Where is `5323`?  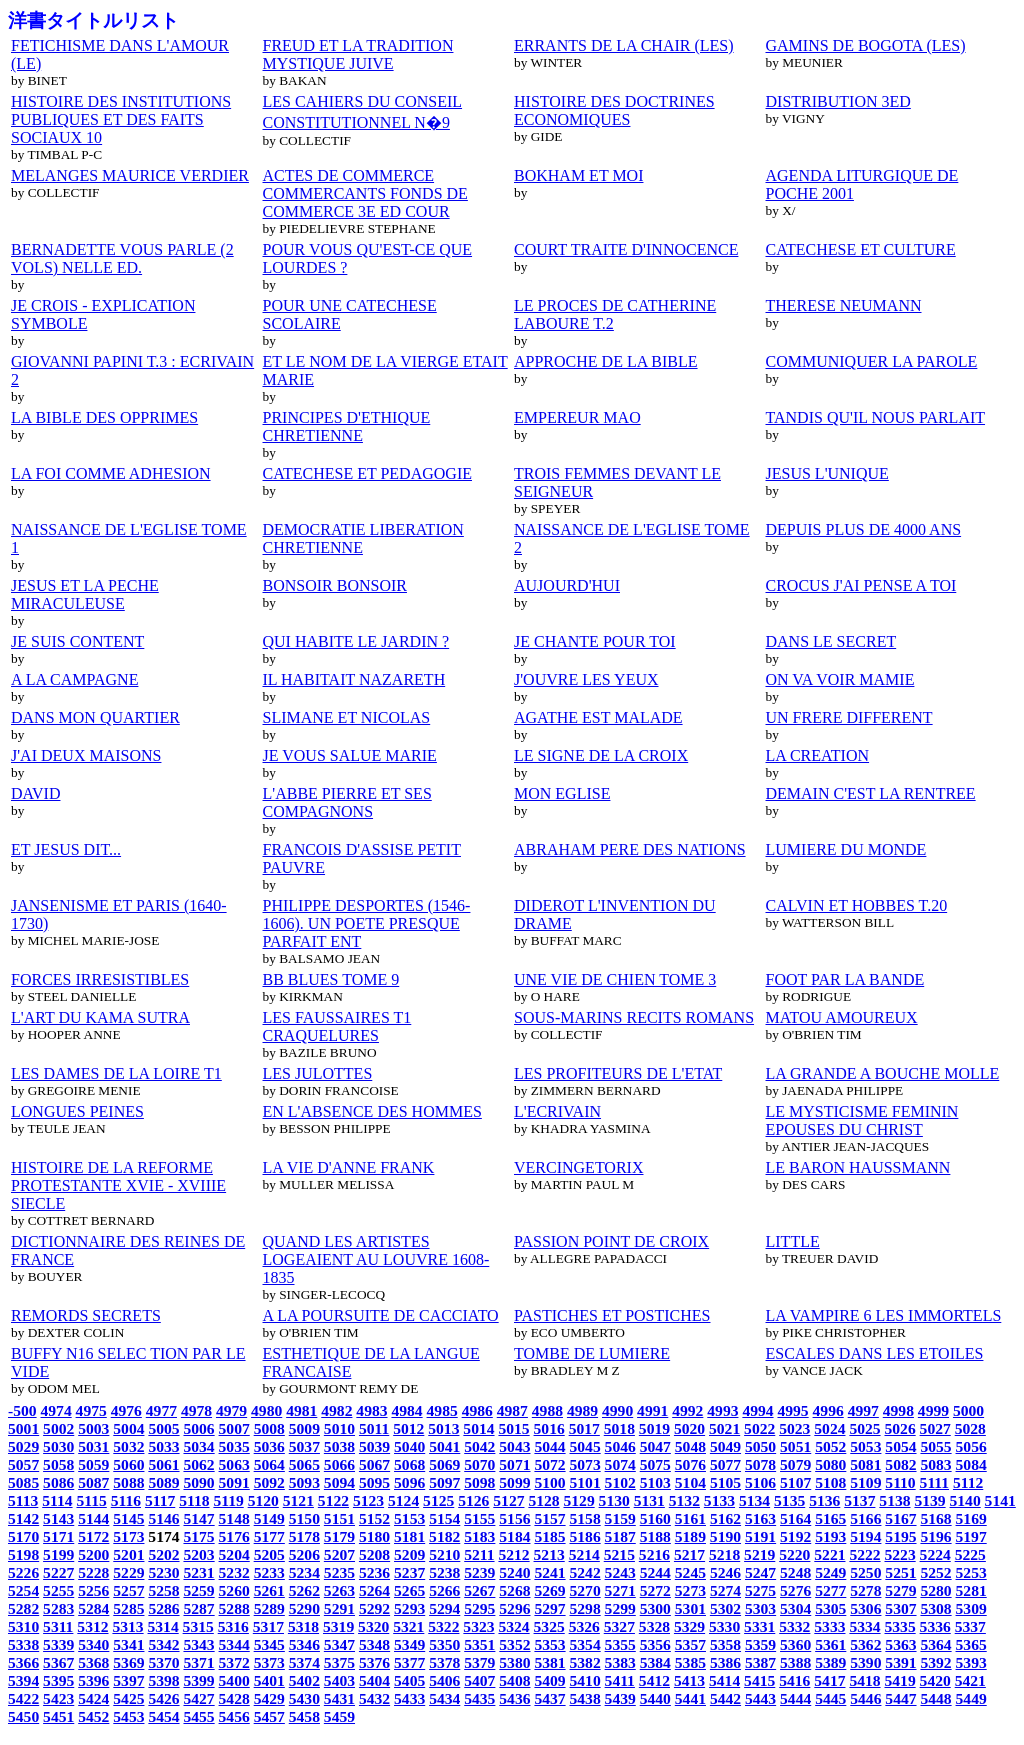 5323 is located at coordinates (478, 1626).